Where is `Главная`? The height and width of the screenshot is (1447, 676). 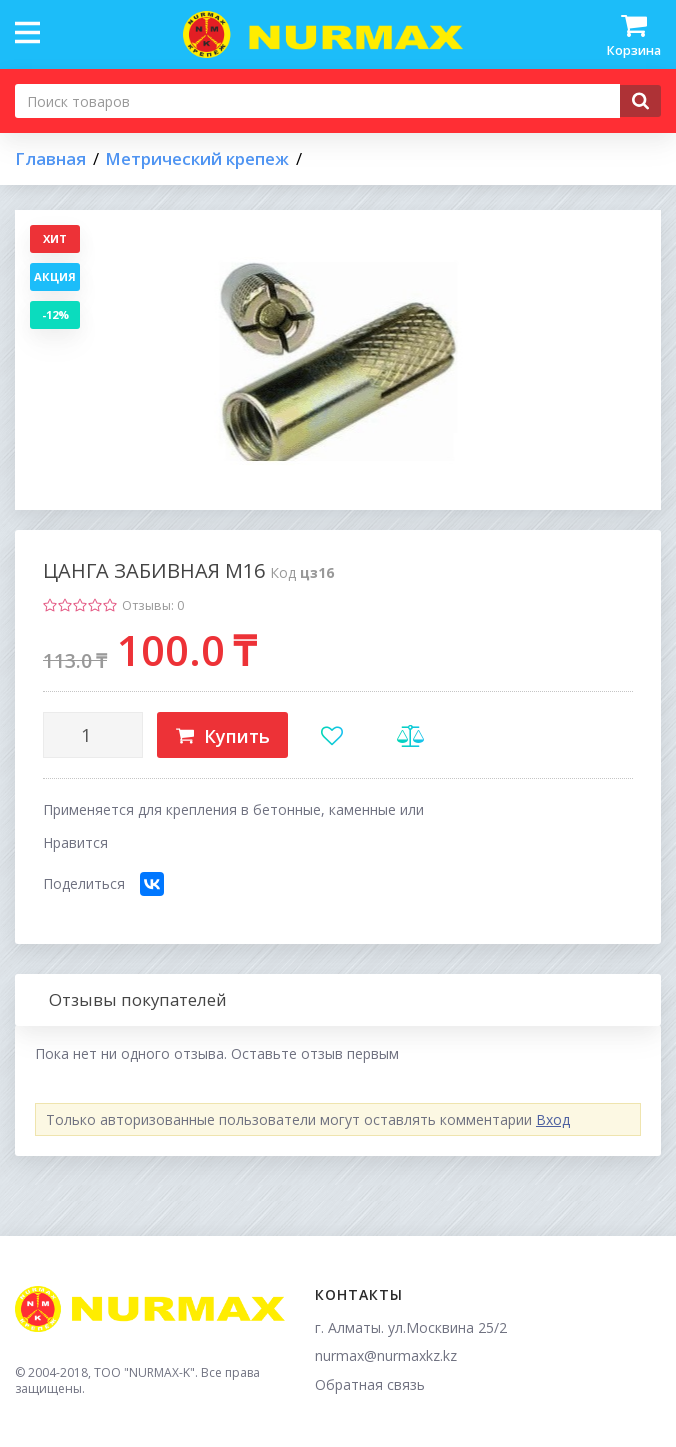
Главная is located at coordinates (50, 159).